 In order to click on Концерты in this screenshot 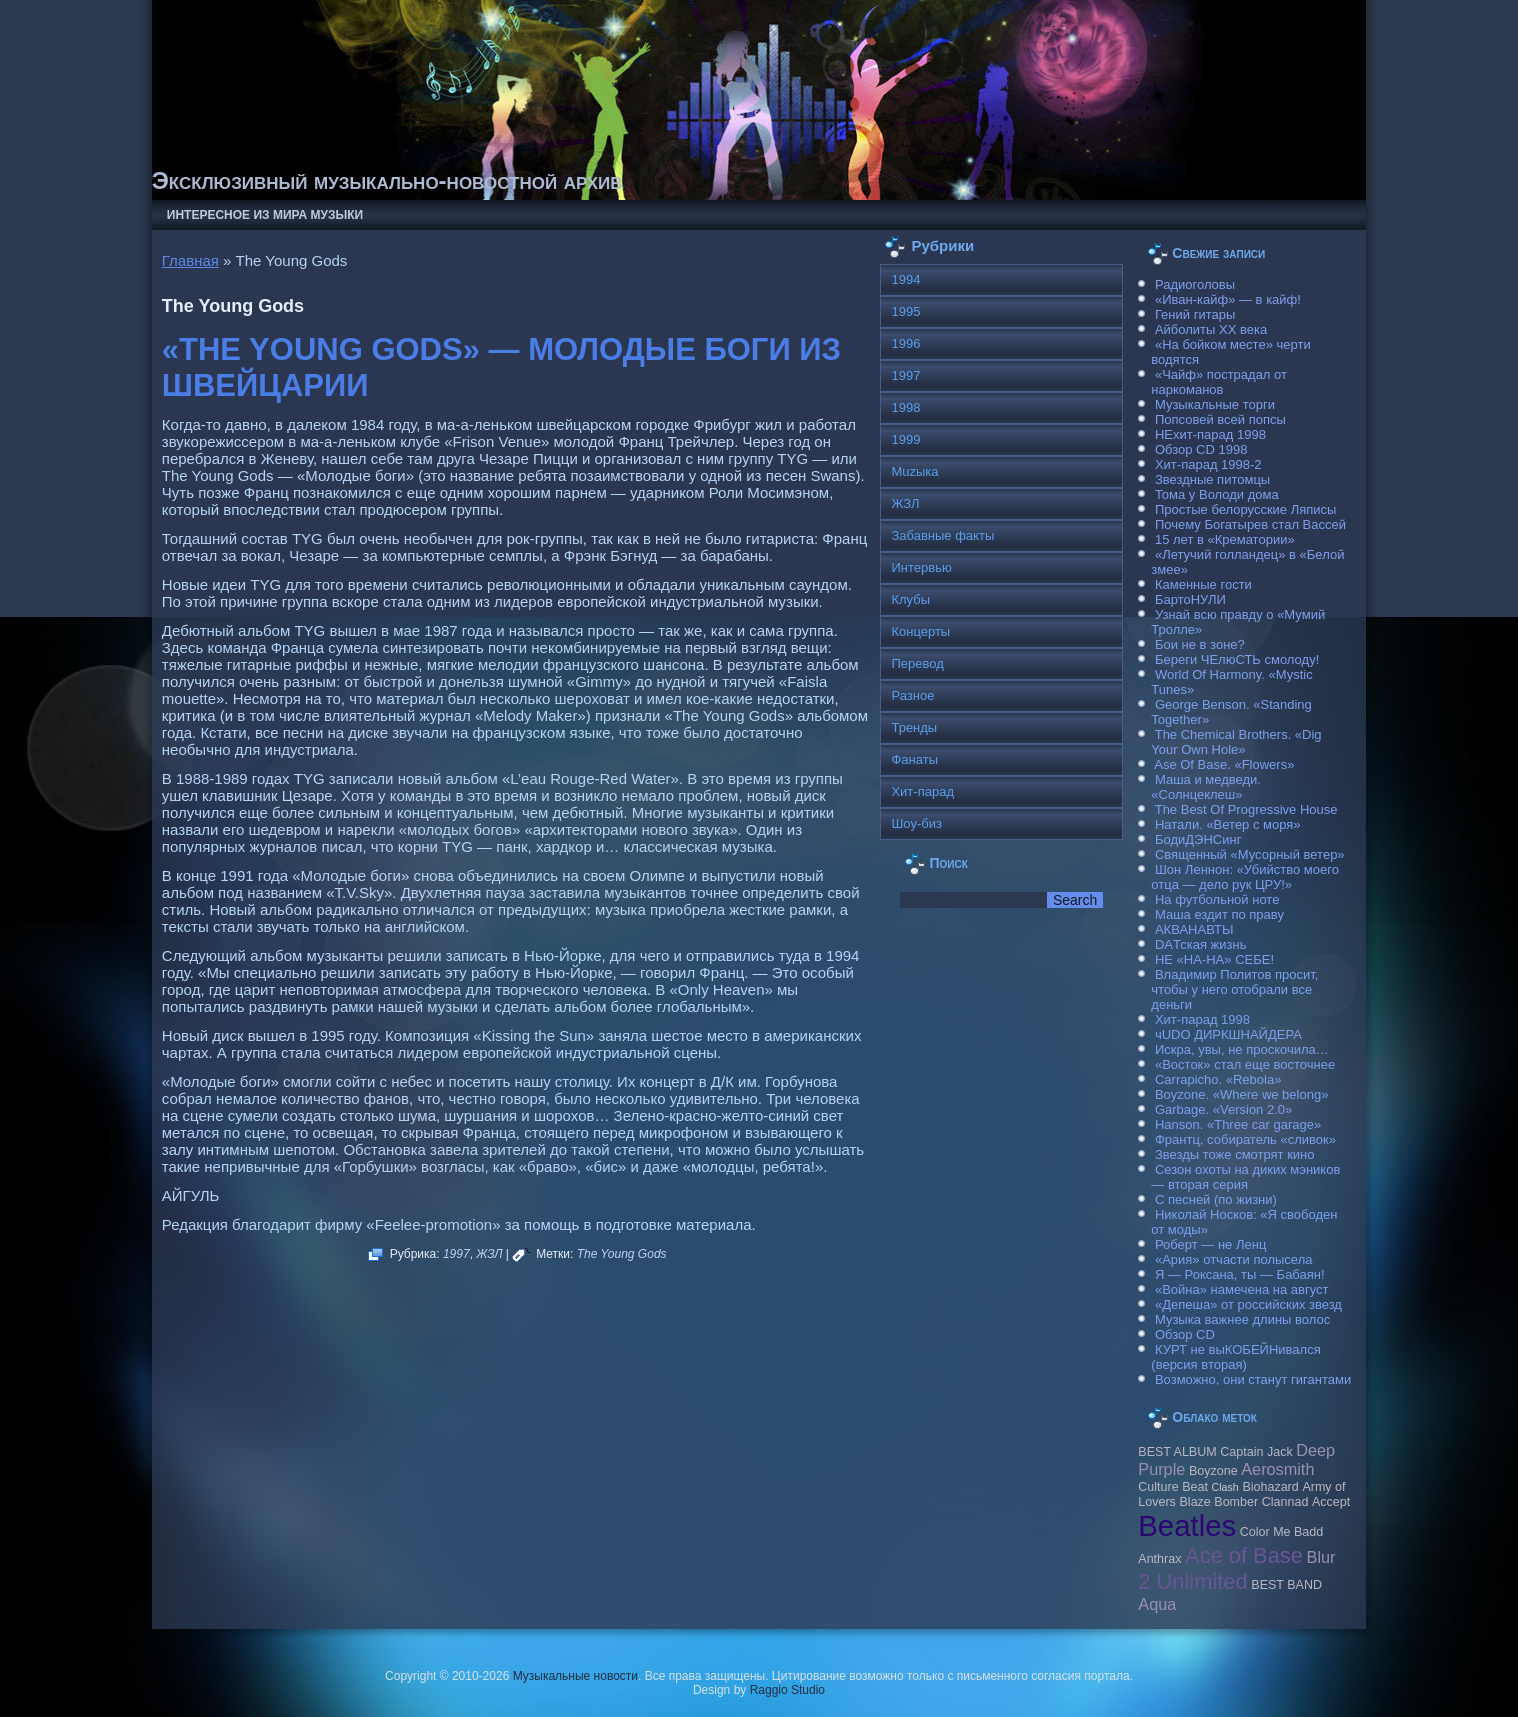, I will do `click(920, 631)`.